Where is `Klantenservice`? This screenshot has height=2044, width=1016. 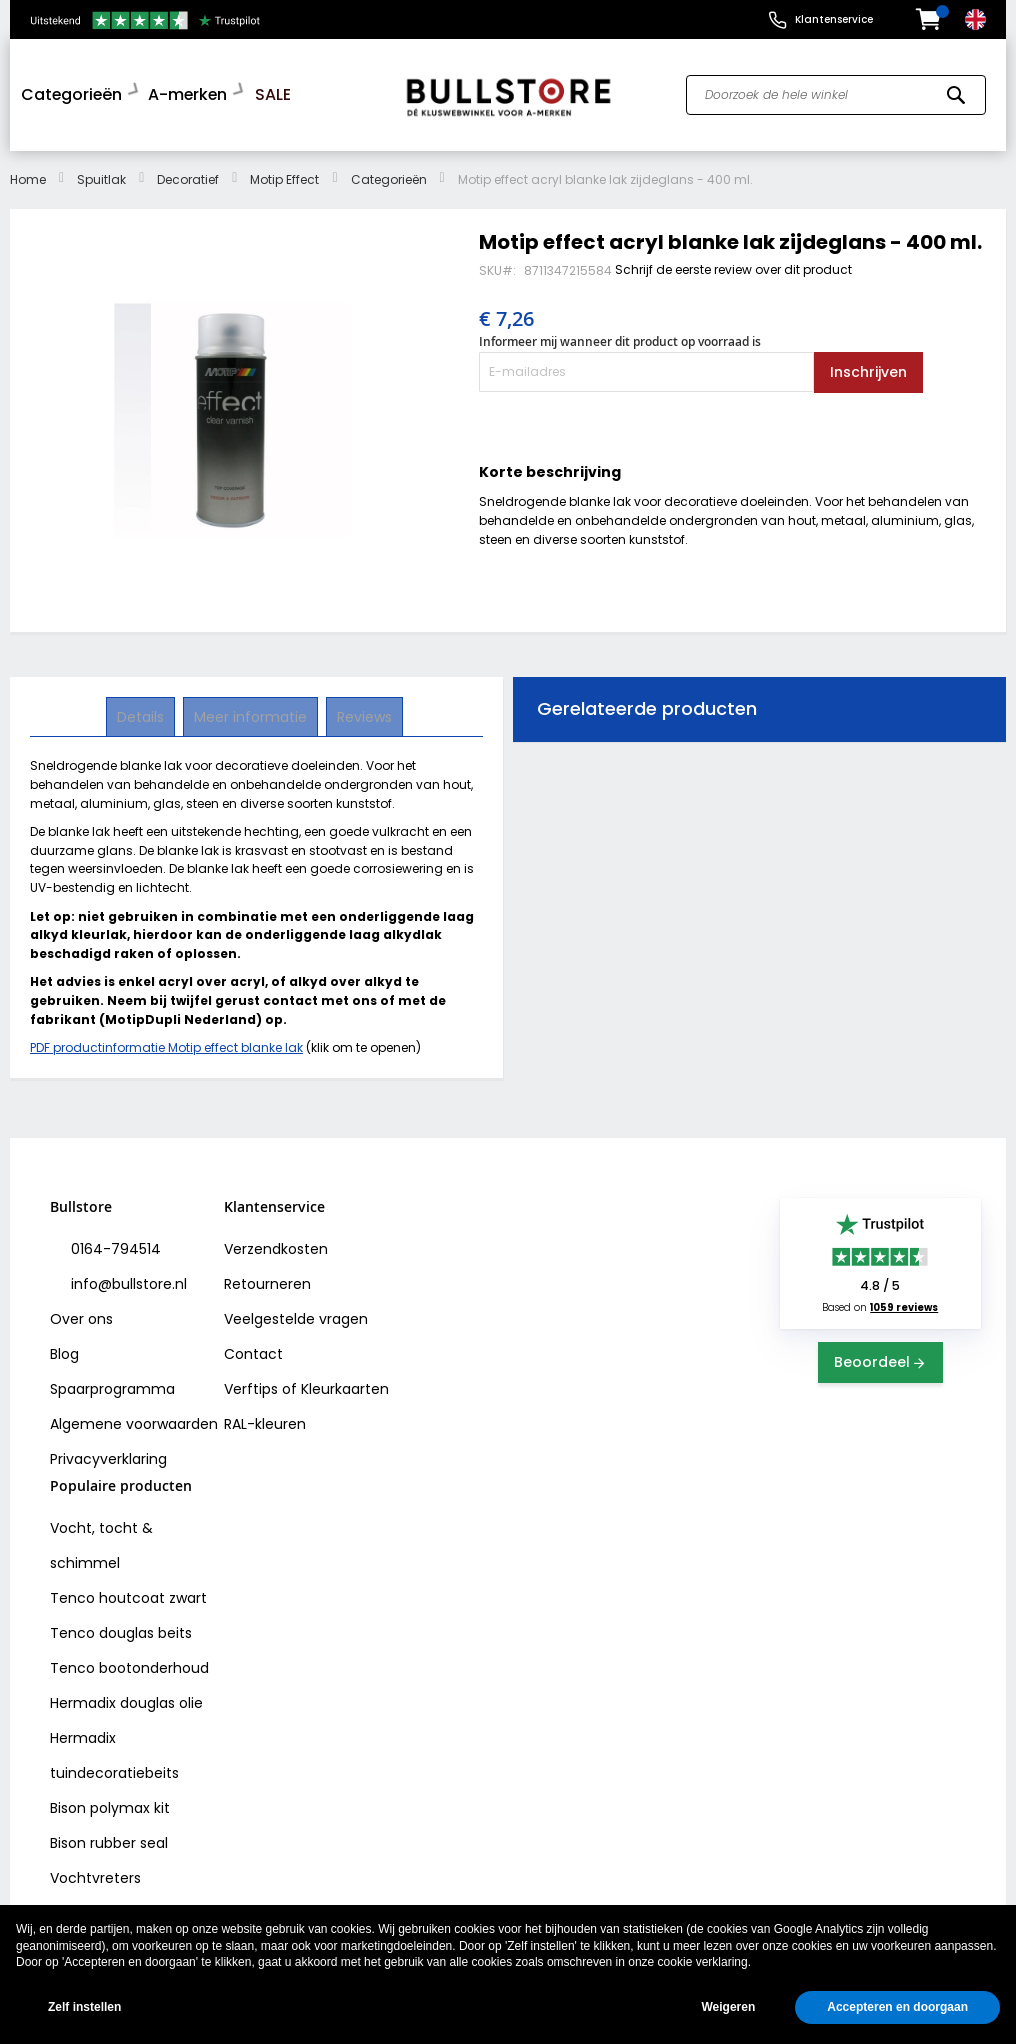
Klantenservice is located at coordinates (834, 19).